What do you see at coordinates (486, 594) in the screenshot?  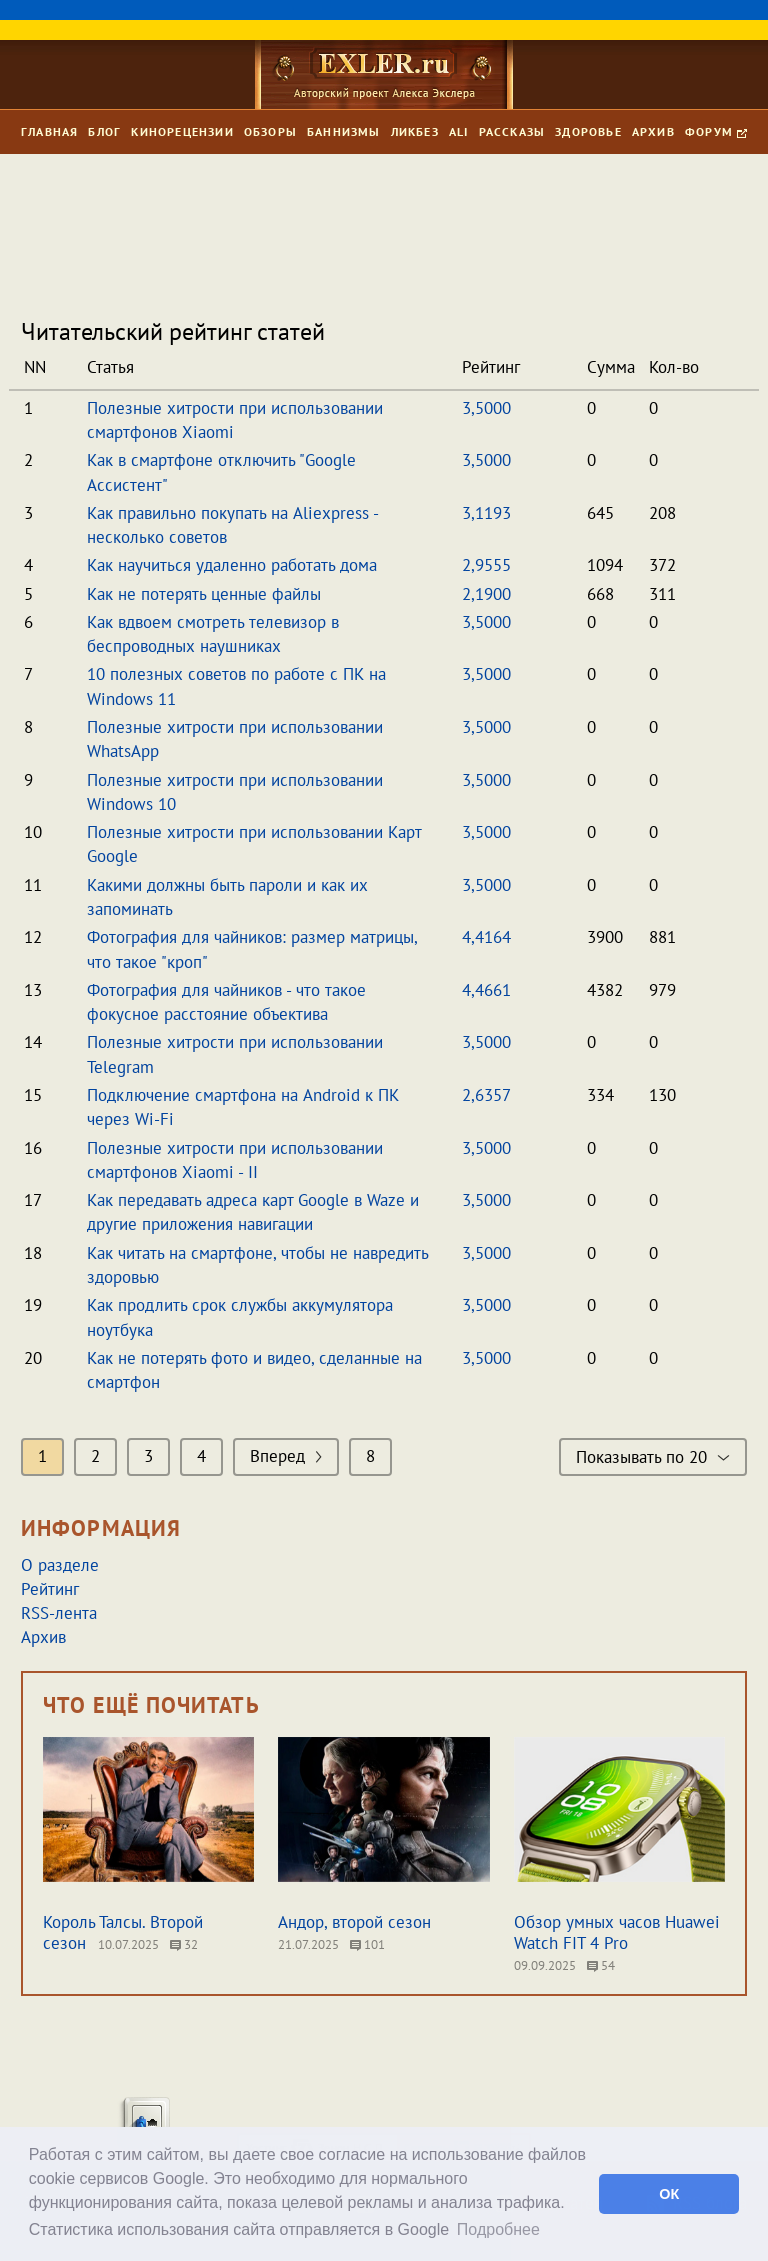 I see `2,1900` at bounding box center [486, 594].